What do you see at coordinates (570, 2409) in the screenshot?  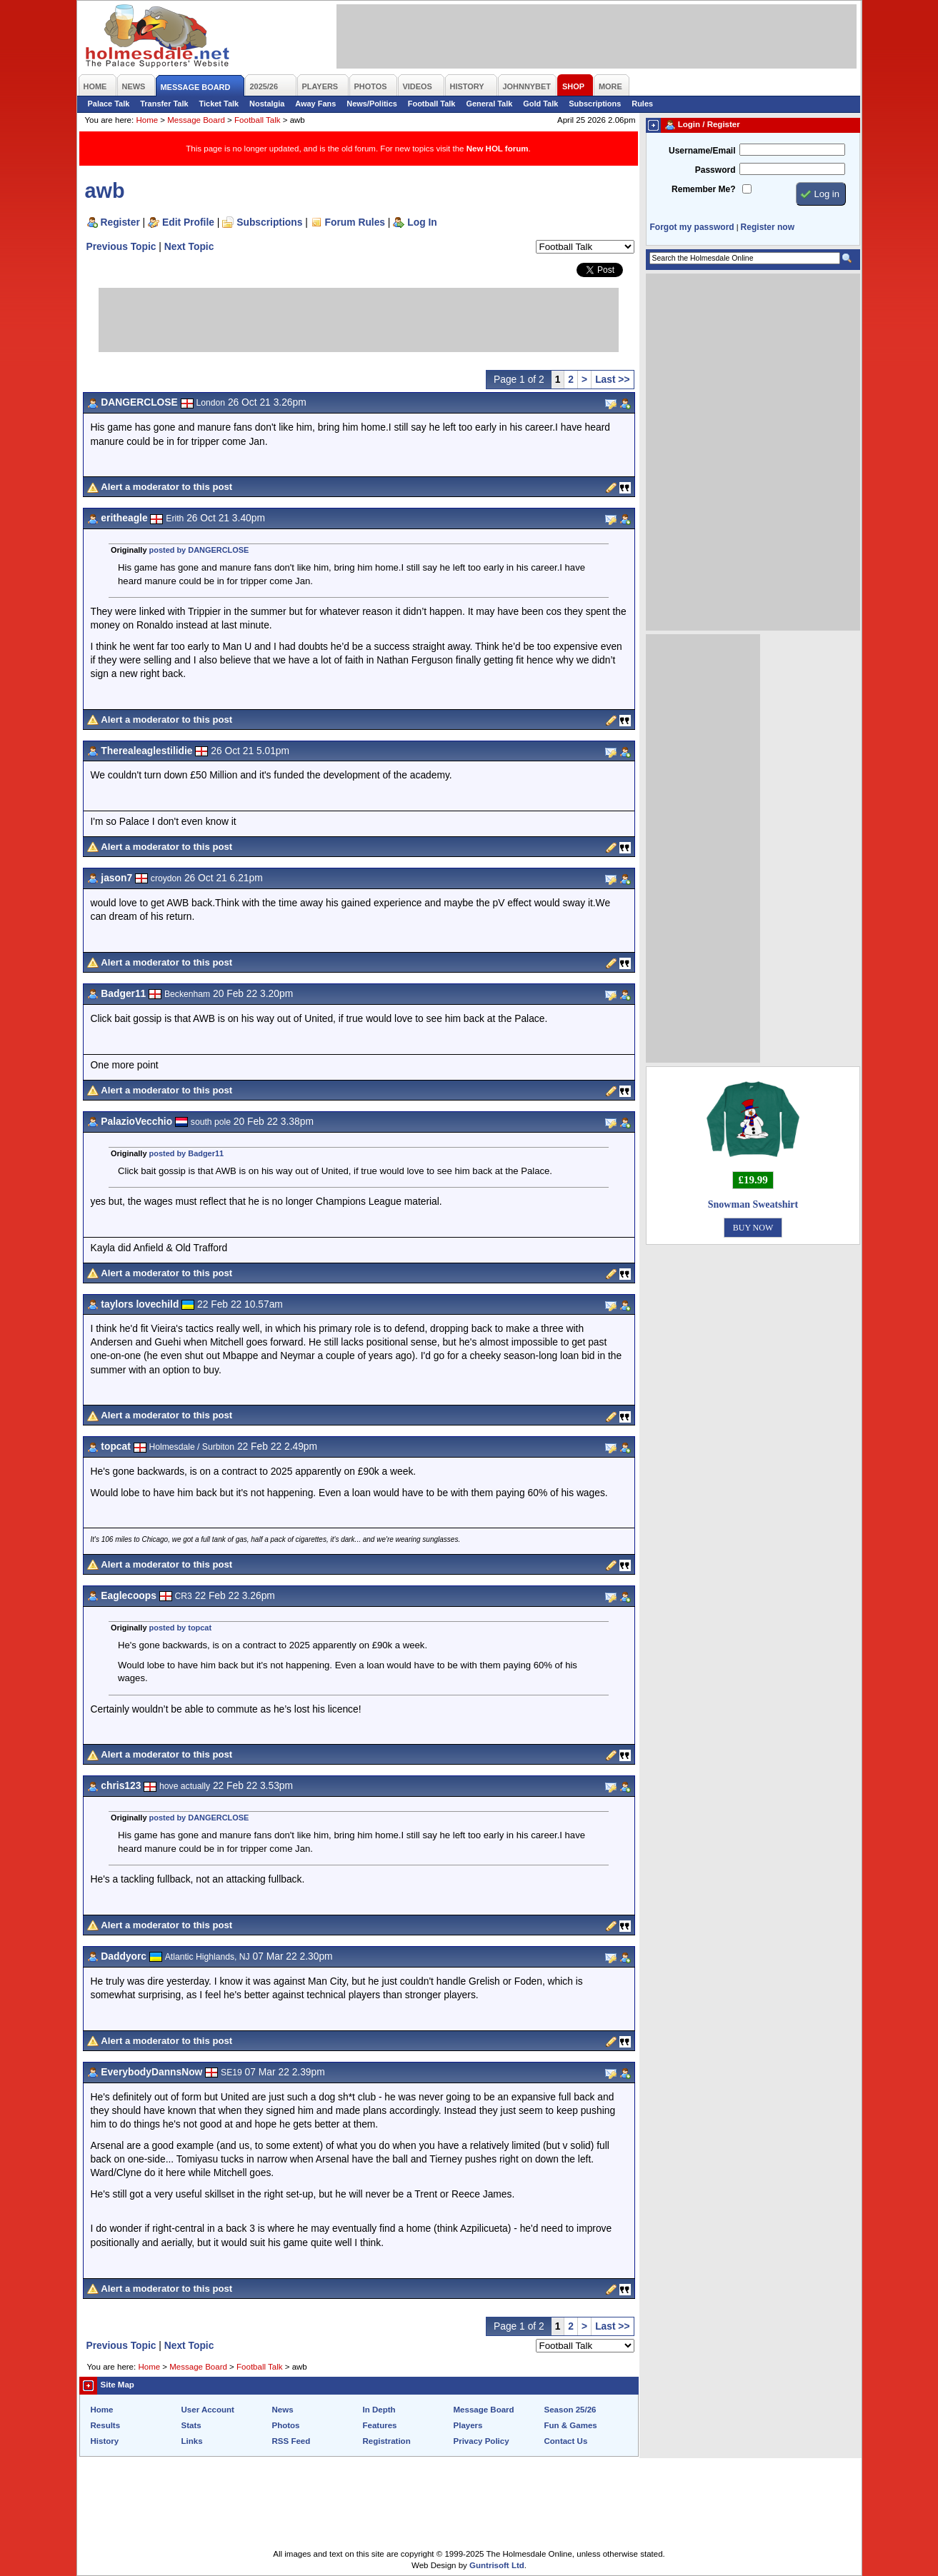 I see `Season 25/26` at bounding box center [570, 2409].